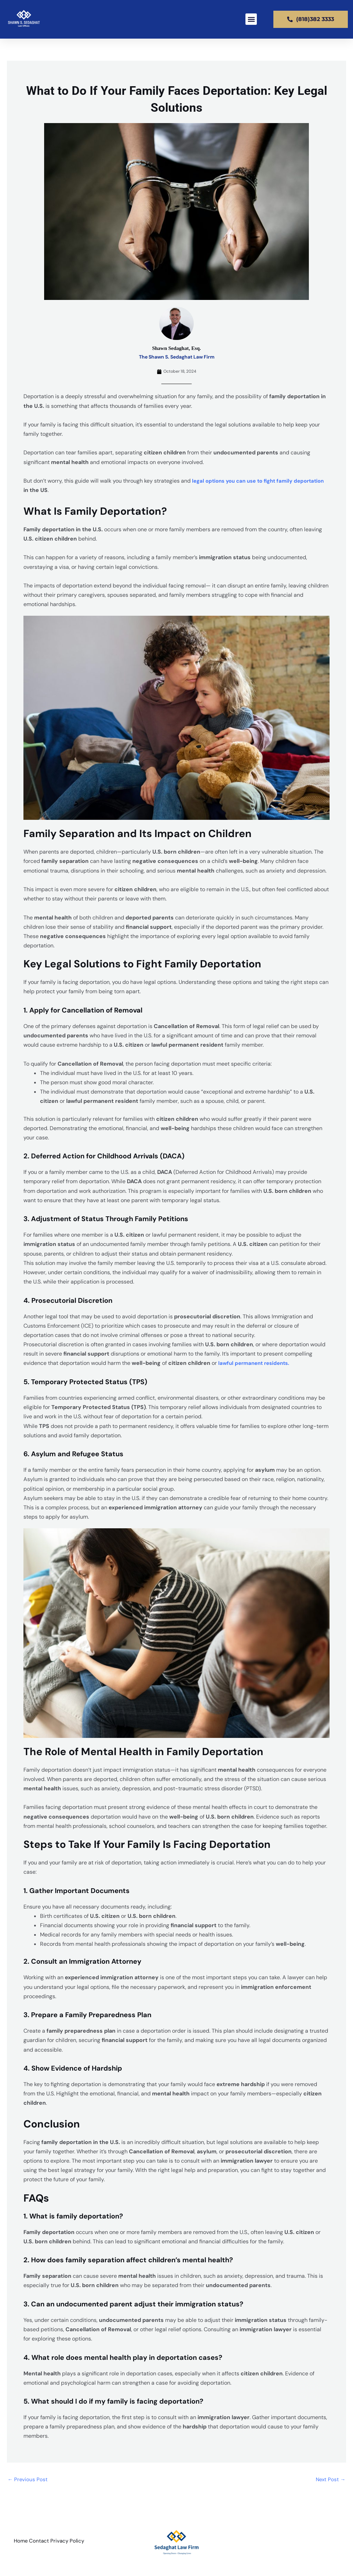 The height and width of the screenshot is (2576, 353). What do you see at coordinates (251, 19) in the screenshot?
I see `[button]` at bounding box center [251, 19].